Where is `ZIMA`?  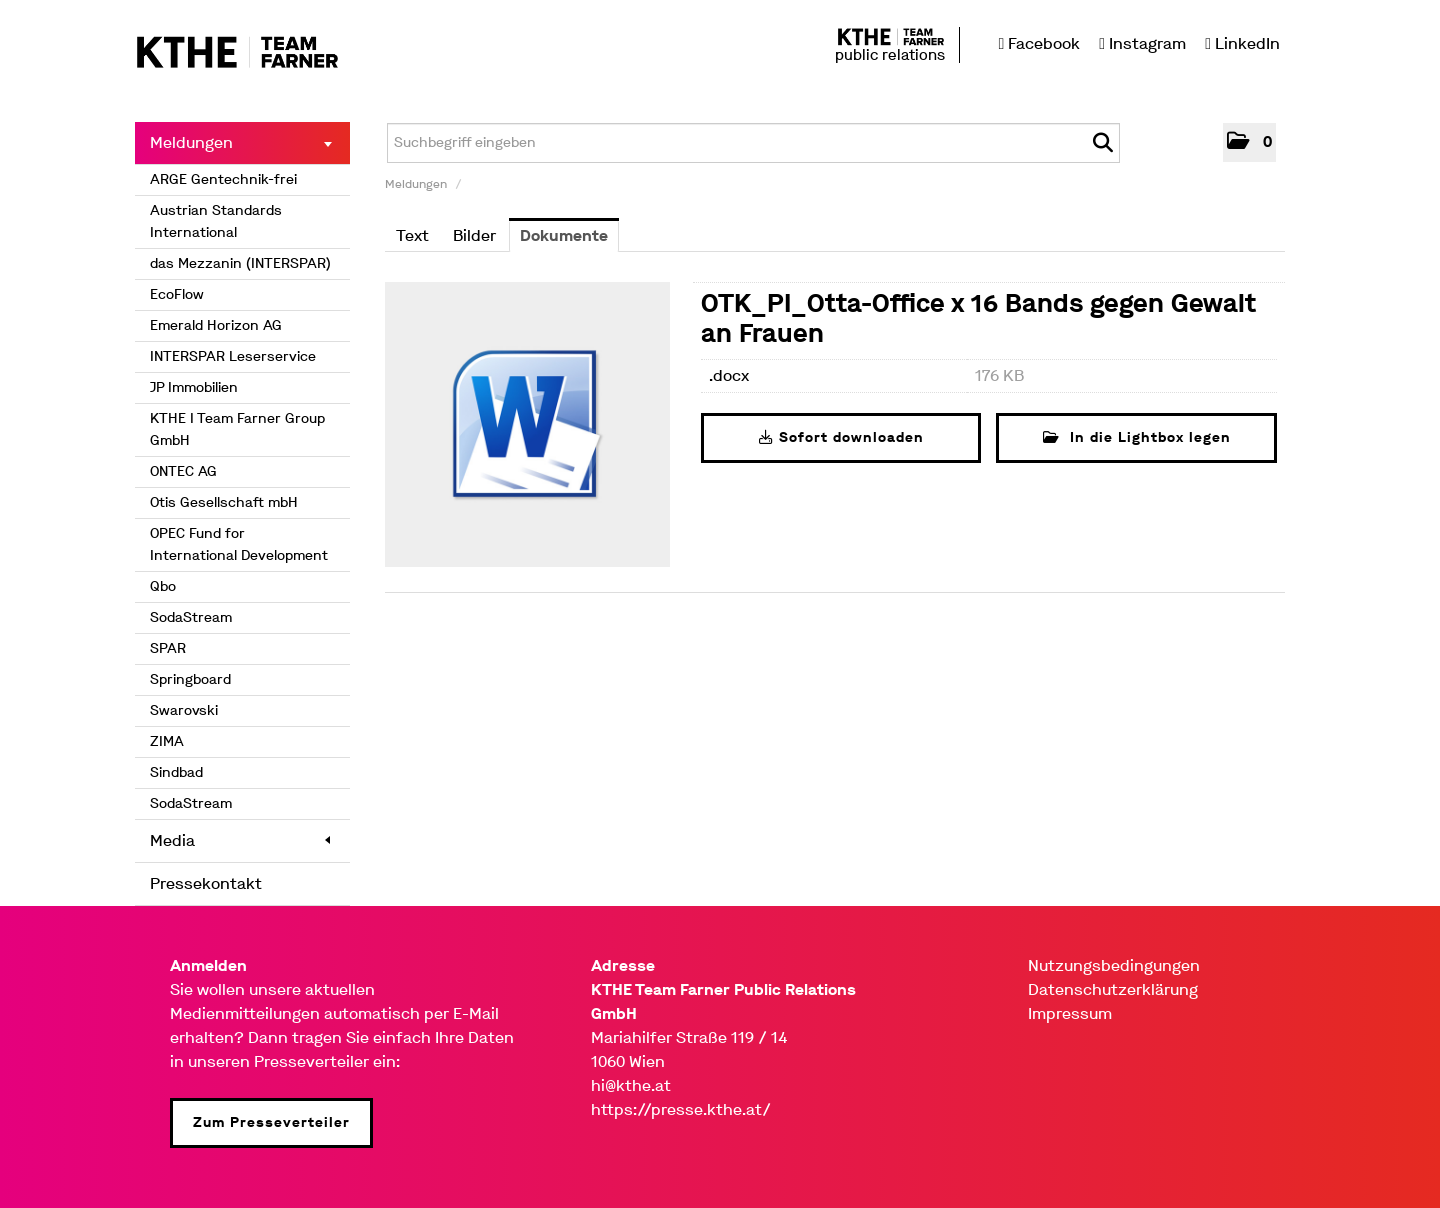
ZIMA is located at coordinates (167, 741).